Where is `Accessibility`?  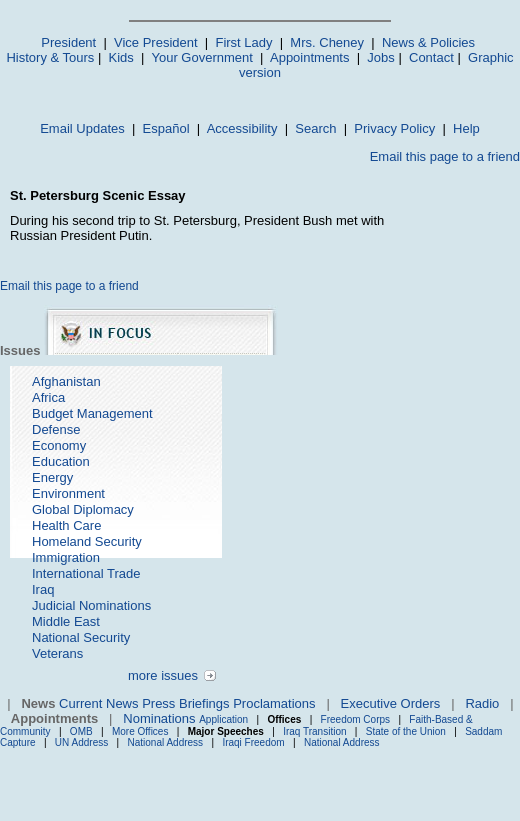 Accessibility is located at coordinates (242, 128).